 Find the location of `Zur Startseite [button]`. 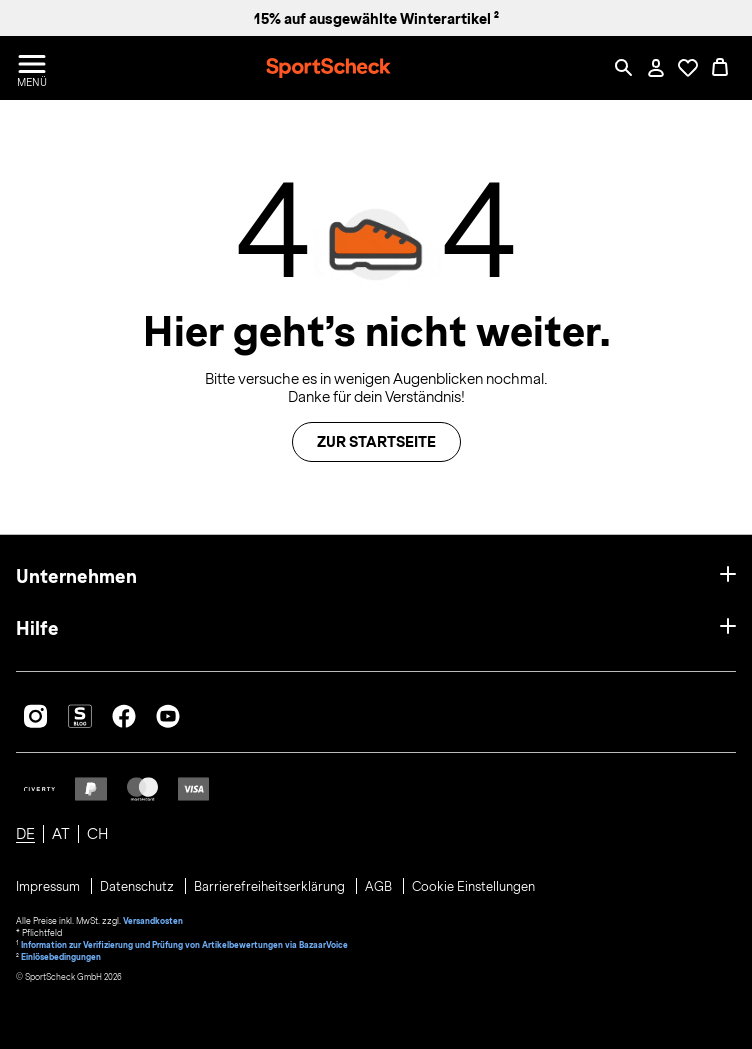

Zur Startseite [button] is located at coordinates (376, 442).